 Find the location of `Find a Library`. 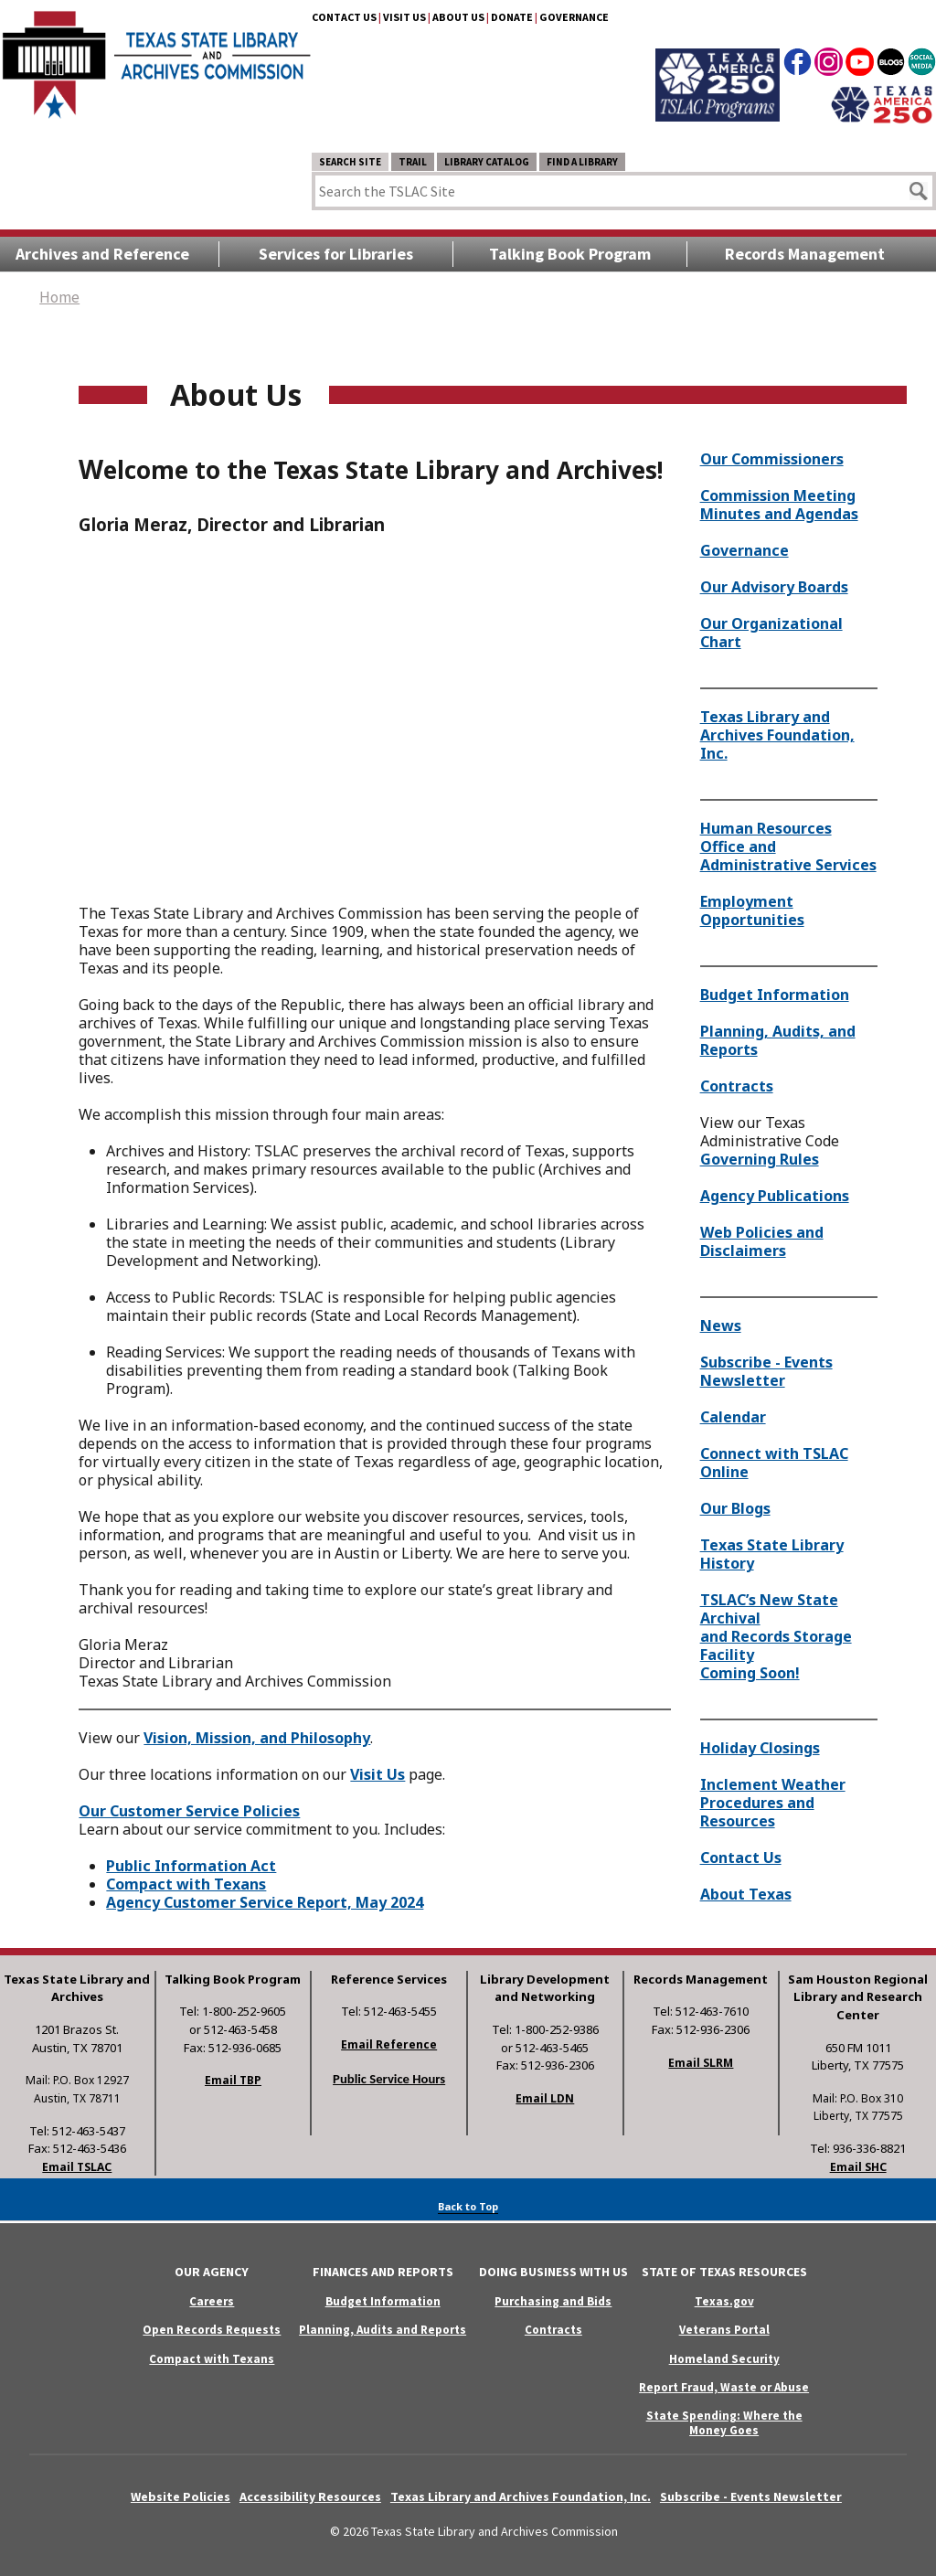

Find a Library is located at coordinates (582, 161).